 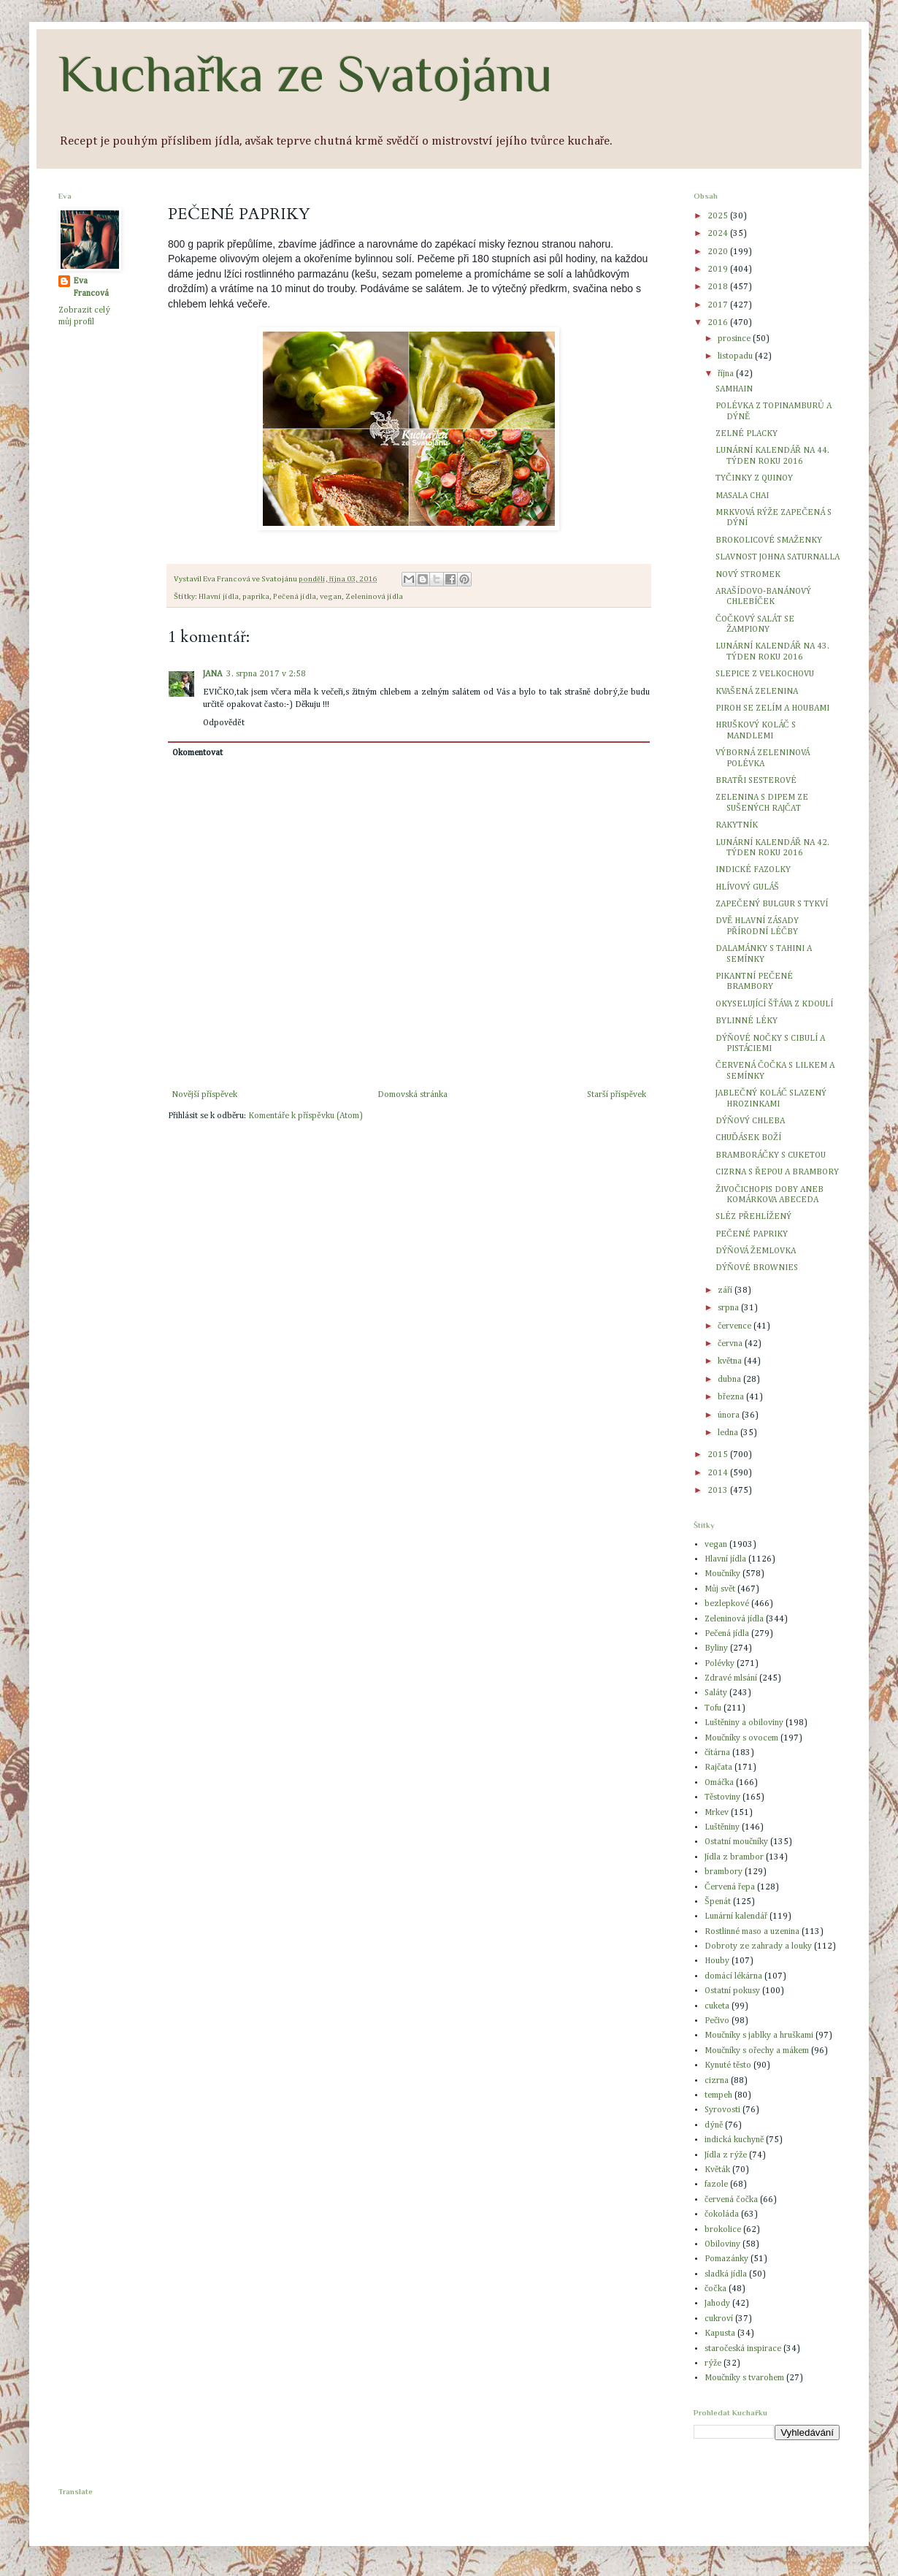 What do you see at coordinates (722, 1827) in the screenshot?
I see `Luštěniny` at bounding box center [722, 1827].